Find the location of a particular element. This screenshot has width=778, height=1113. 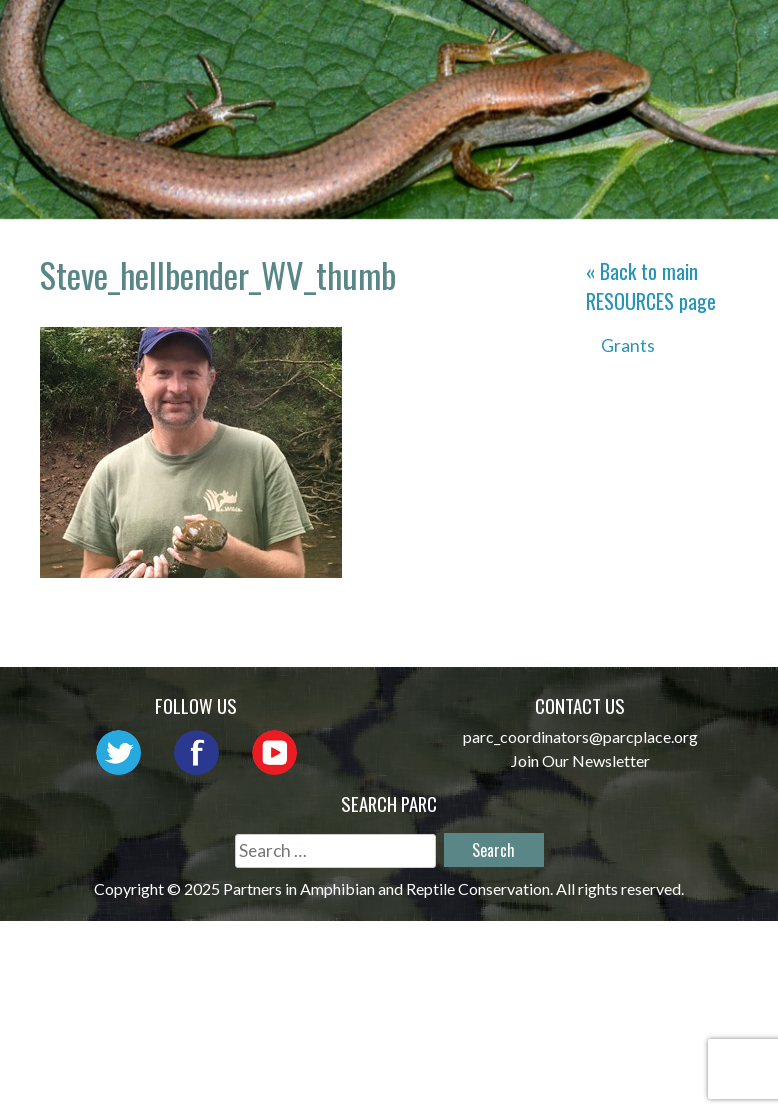

Reports is located at coordinates (588, 64).